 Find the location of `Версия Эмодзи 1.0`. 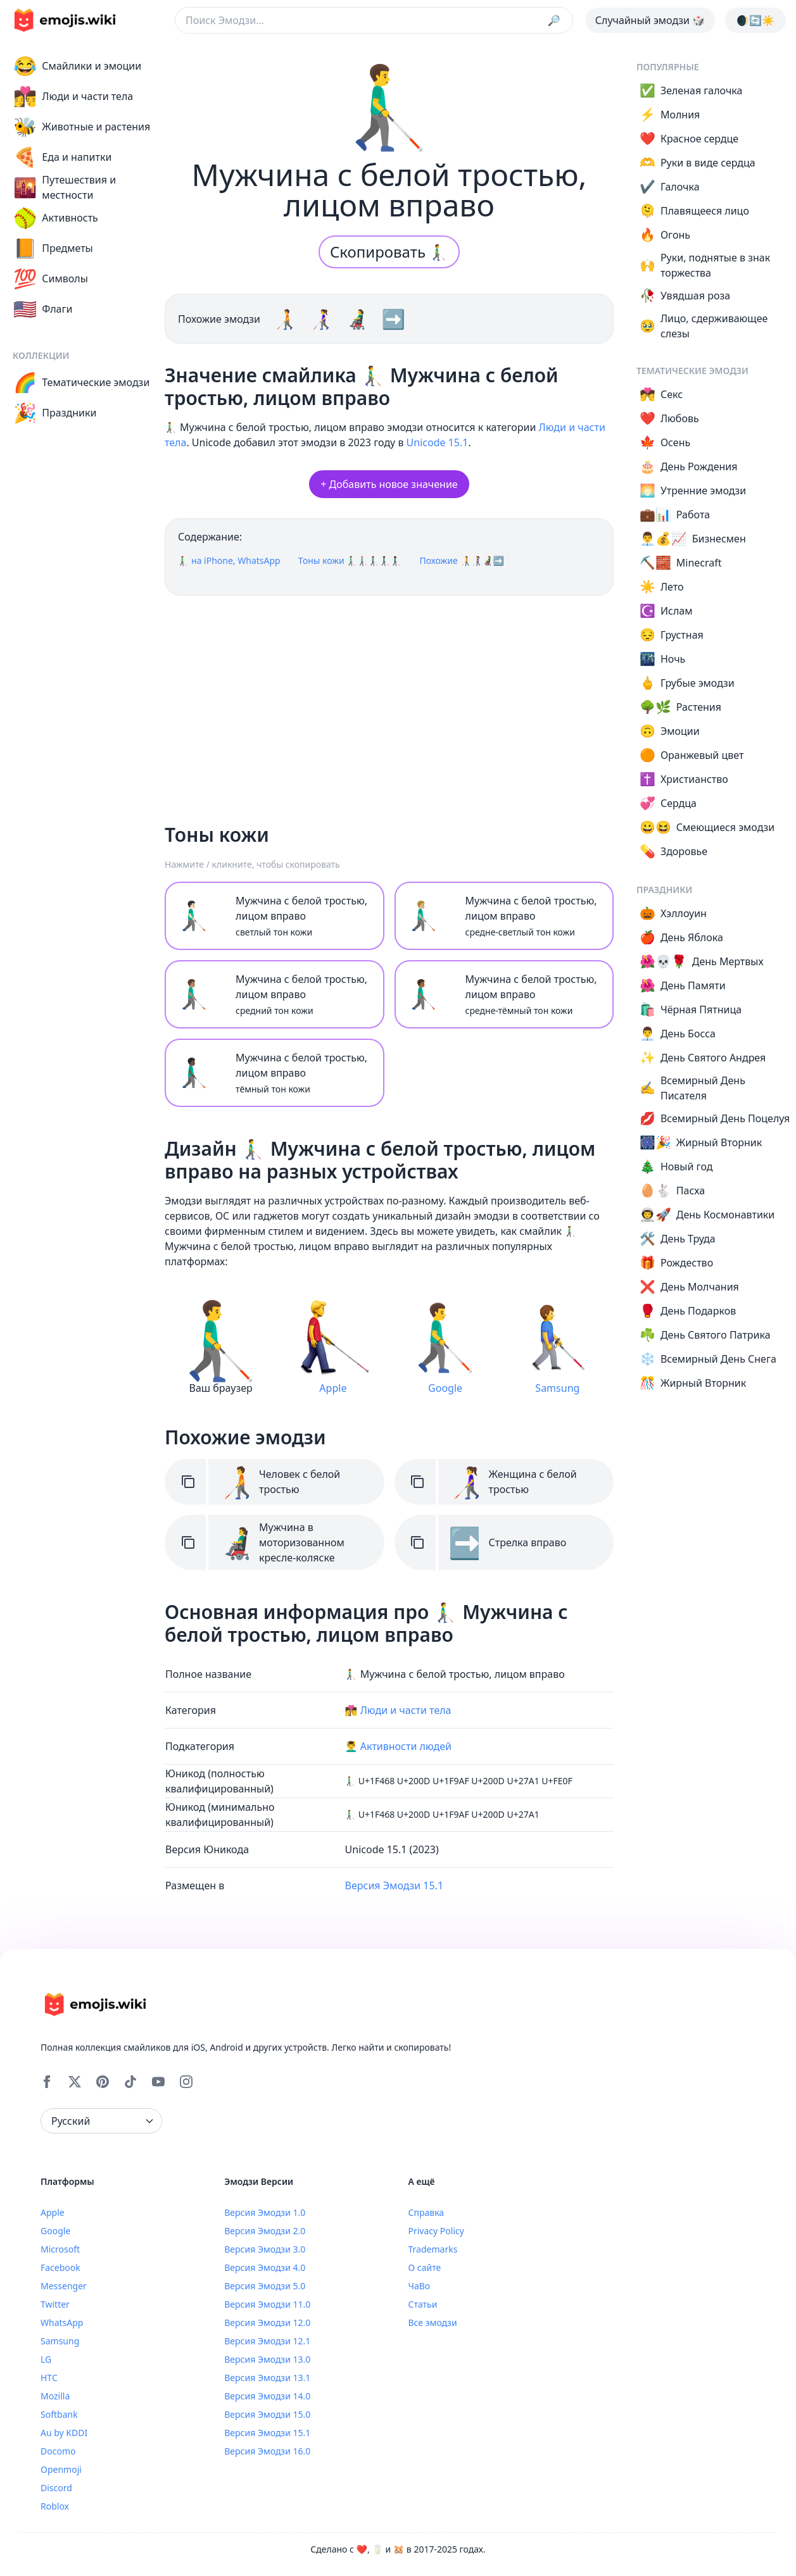

Версия Эмодзи 1.0 is located at coordinates (264, 2212).